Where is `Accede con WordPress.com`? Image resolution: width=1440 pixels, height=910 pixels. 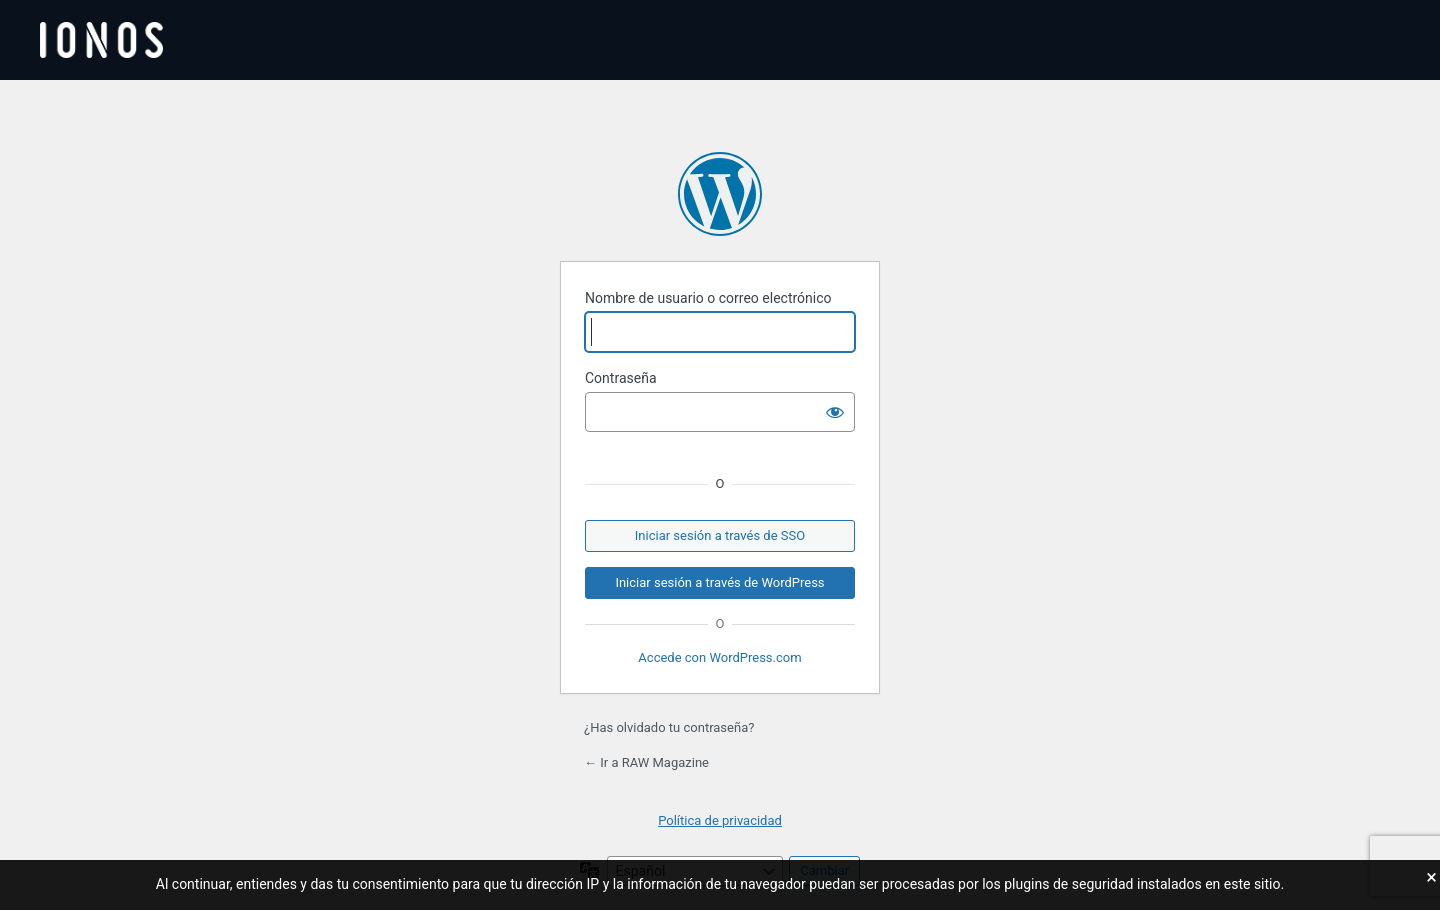
Accede con WordPress.com is located at coordinates (719, 657).